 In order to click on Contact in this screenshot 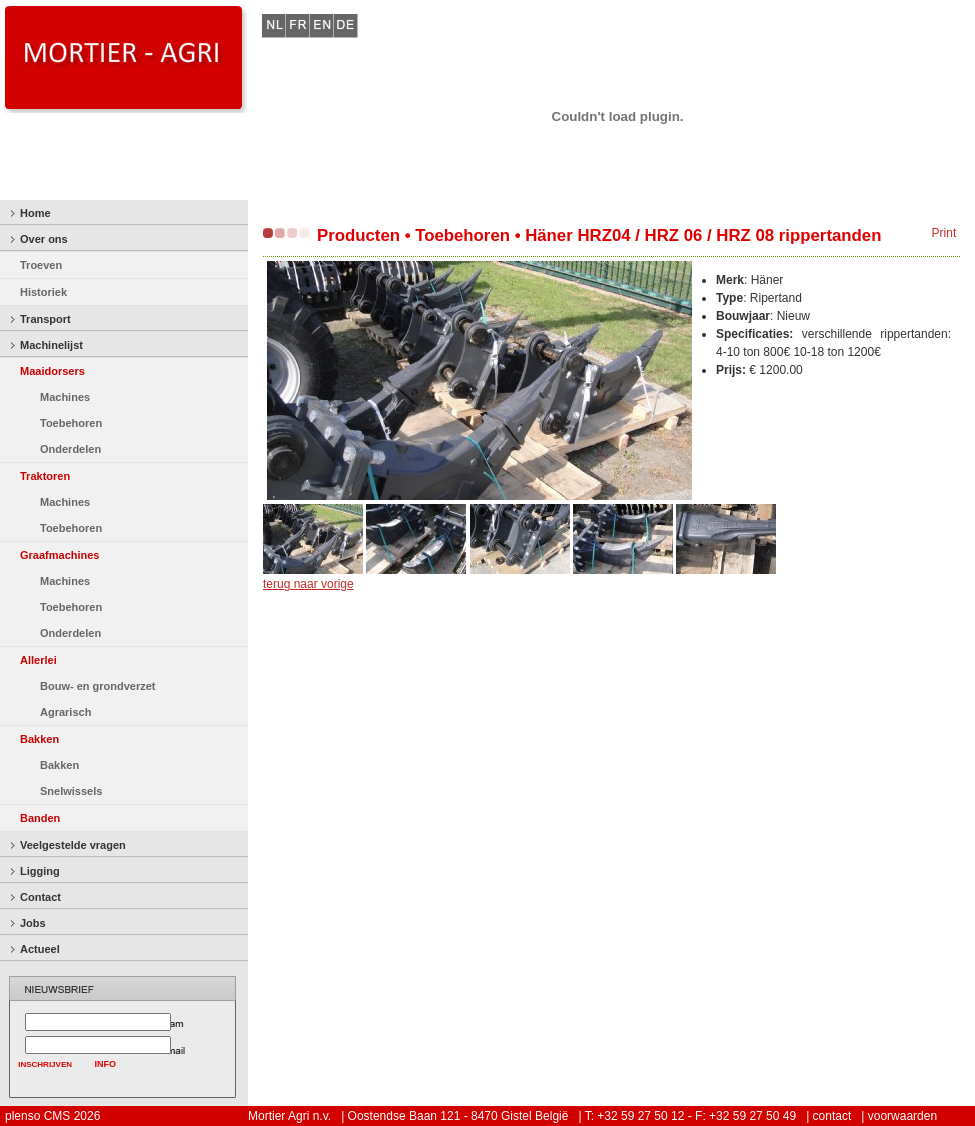, I will do `click(40, 897)`.